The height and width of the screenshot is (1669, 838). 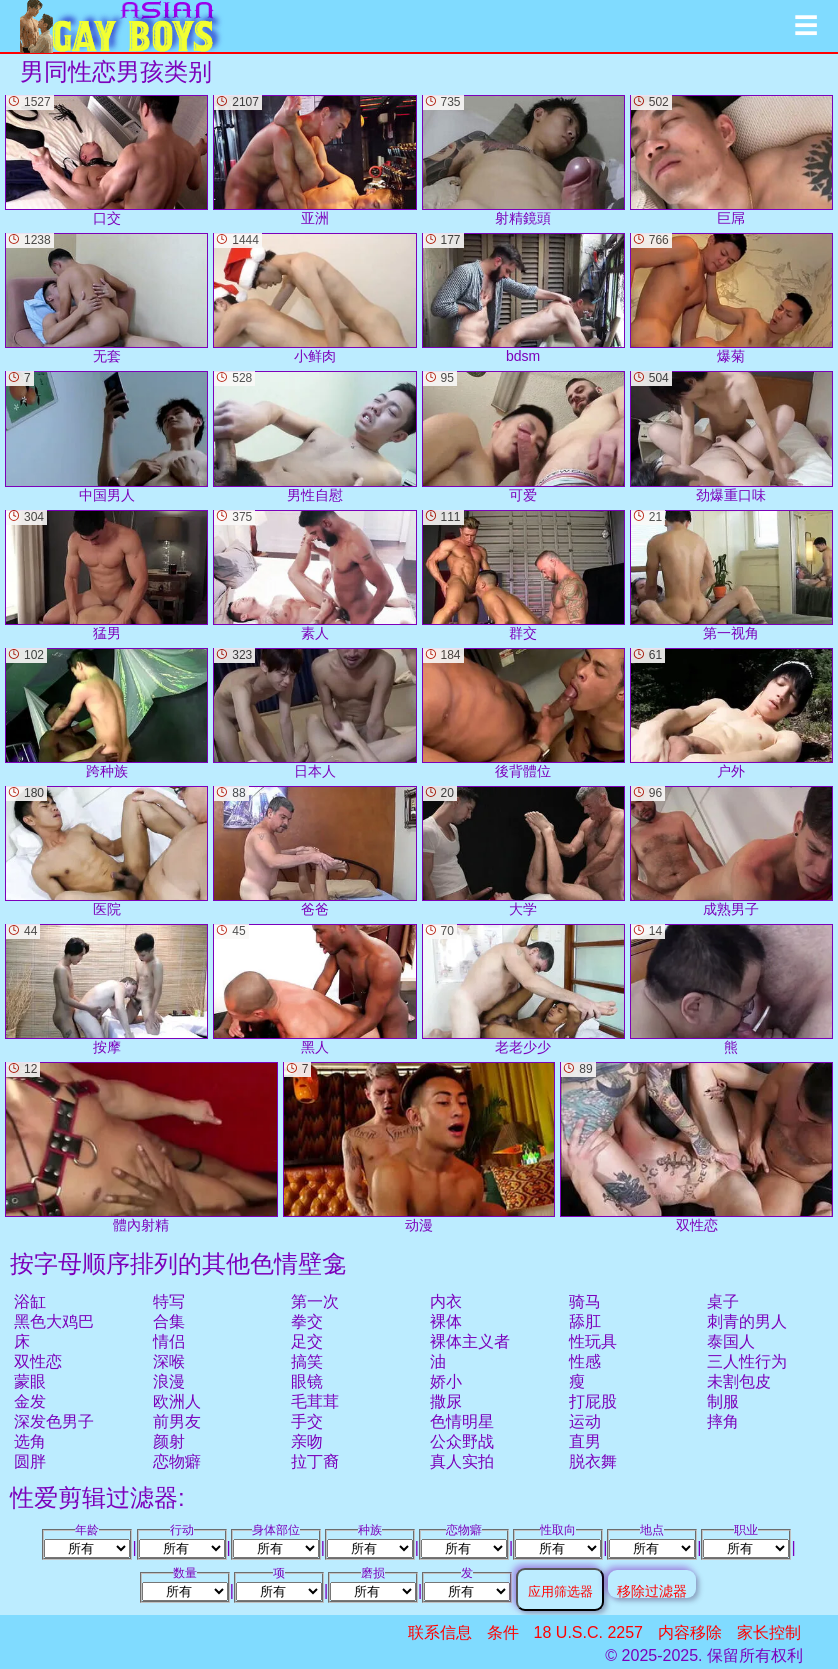 I want to click on 射精鏡頭, so click(x=523, y=160).